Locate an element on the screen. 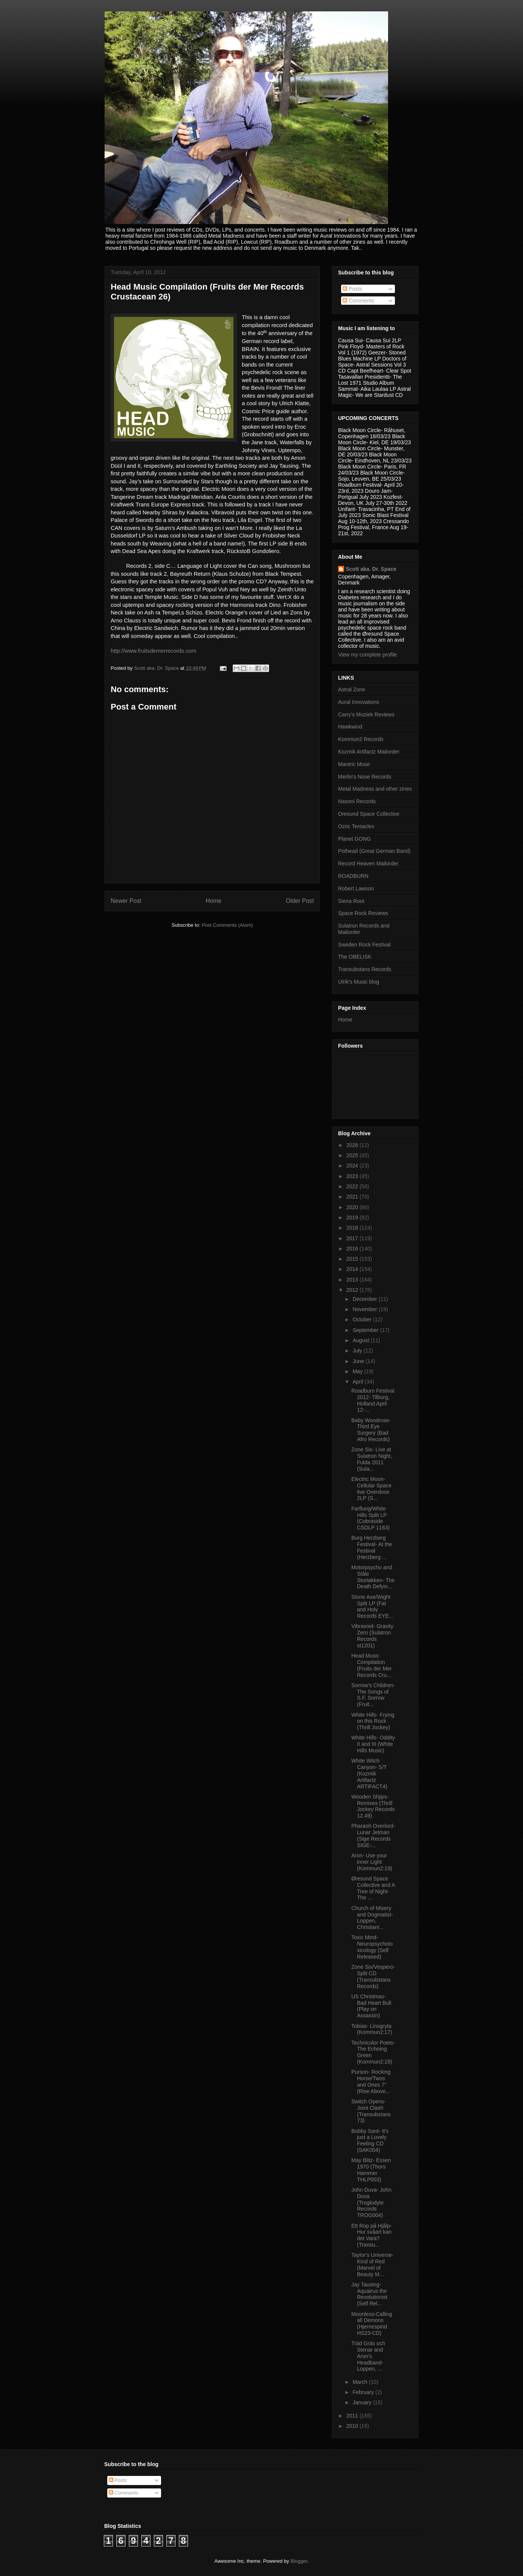 Image resolution: width=523 pixels, height=2576 pixels. June is located at coordinates (358, 1361).